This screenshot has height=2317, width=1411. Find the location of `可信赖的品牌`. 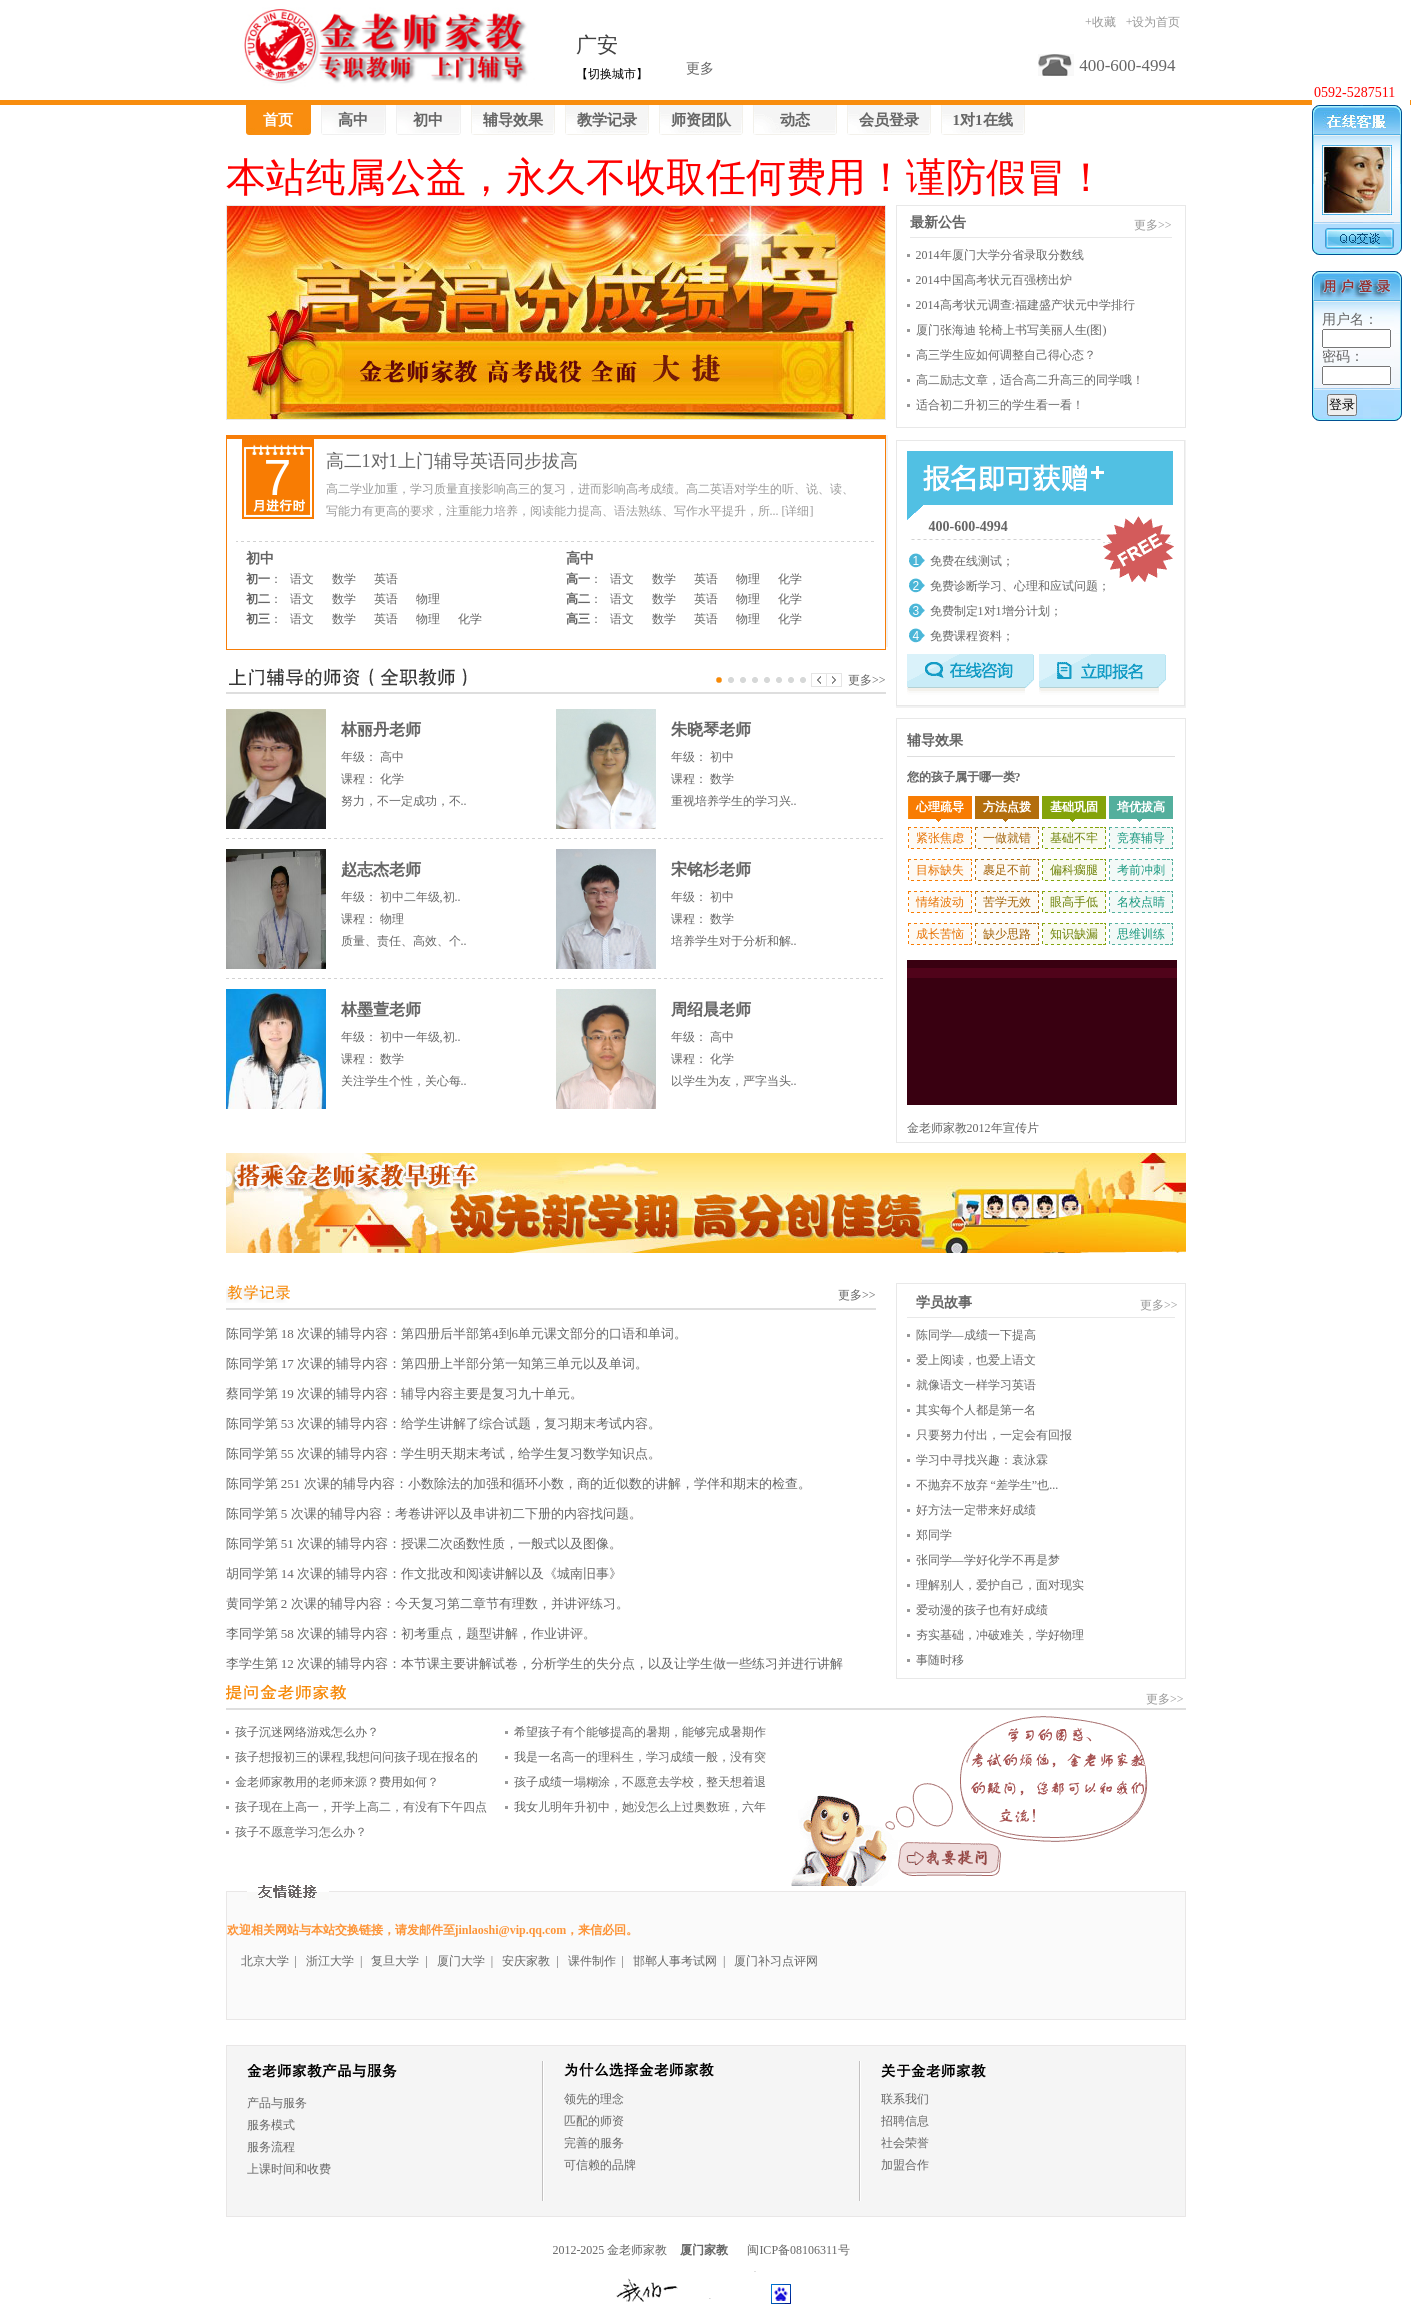

可信赖的品牌 is located at coordinates (600, 2165).